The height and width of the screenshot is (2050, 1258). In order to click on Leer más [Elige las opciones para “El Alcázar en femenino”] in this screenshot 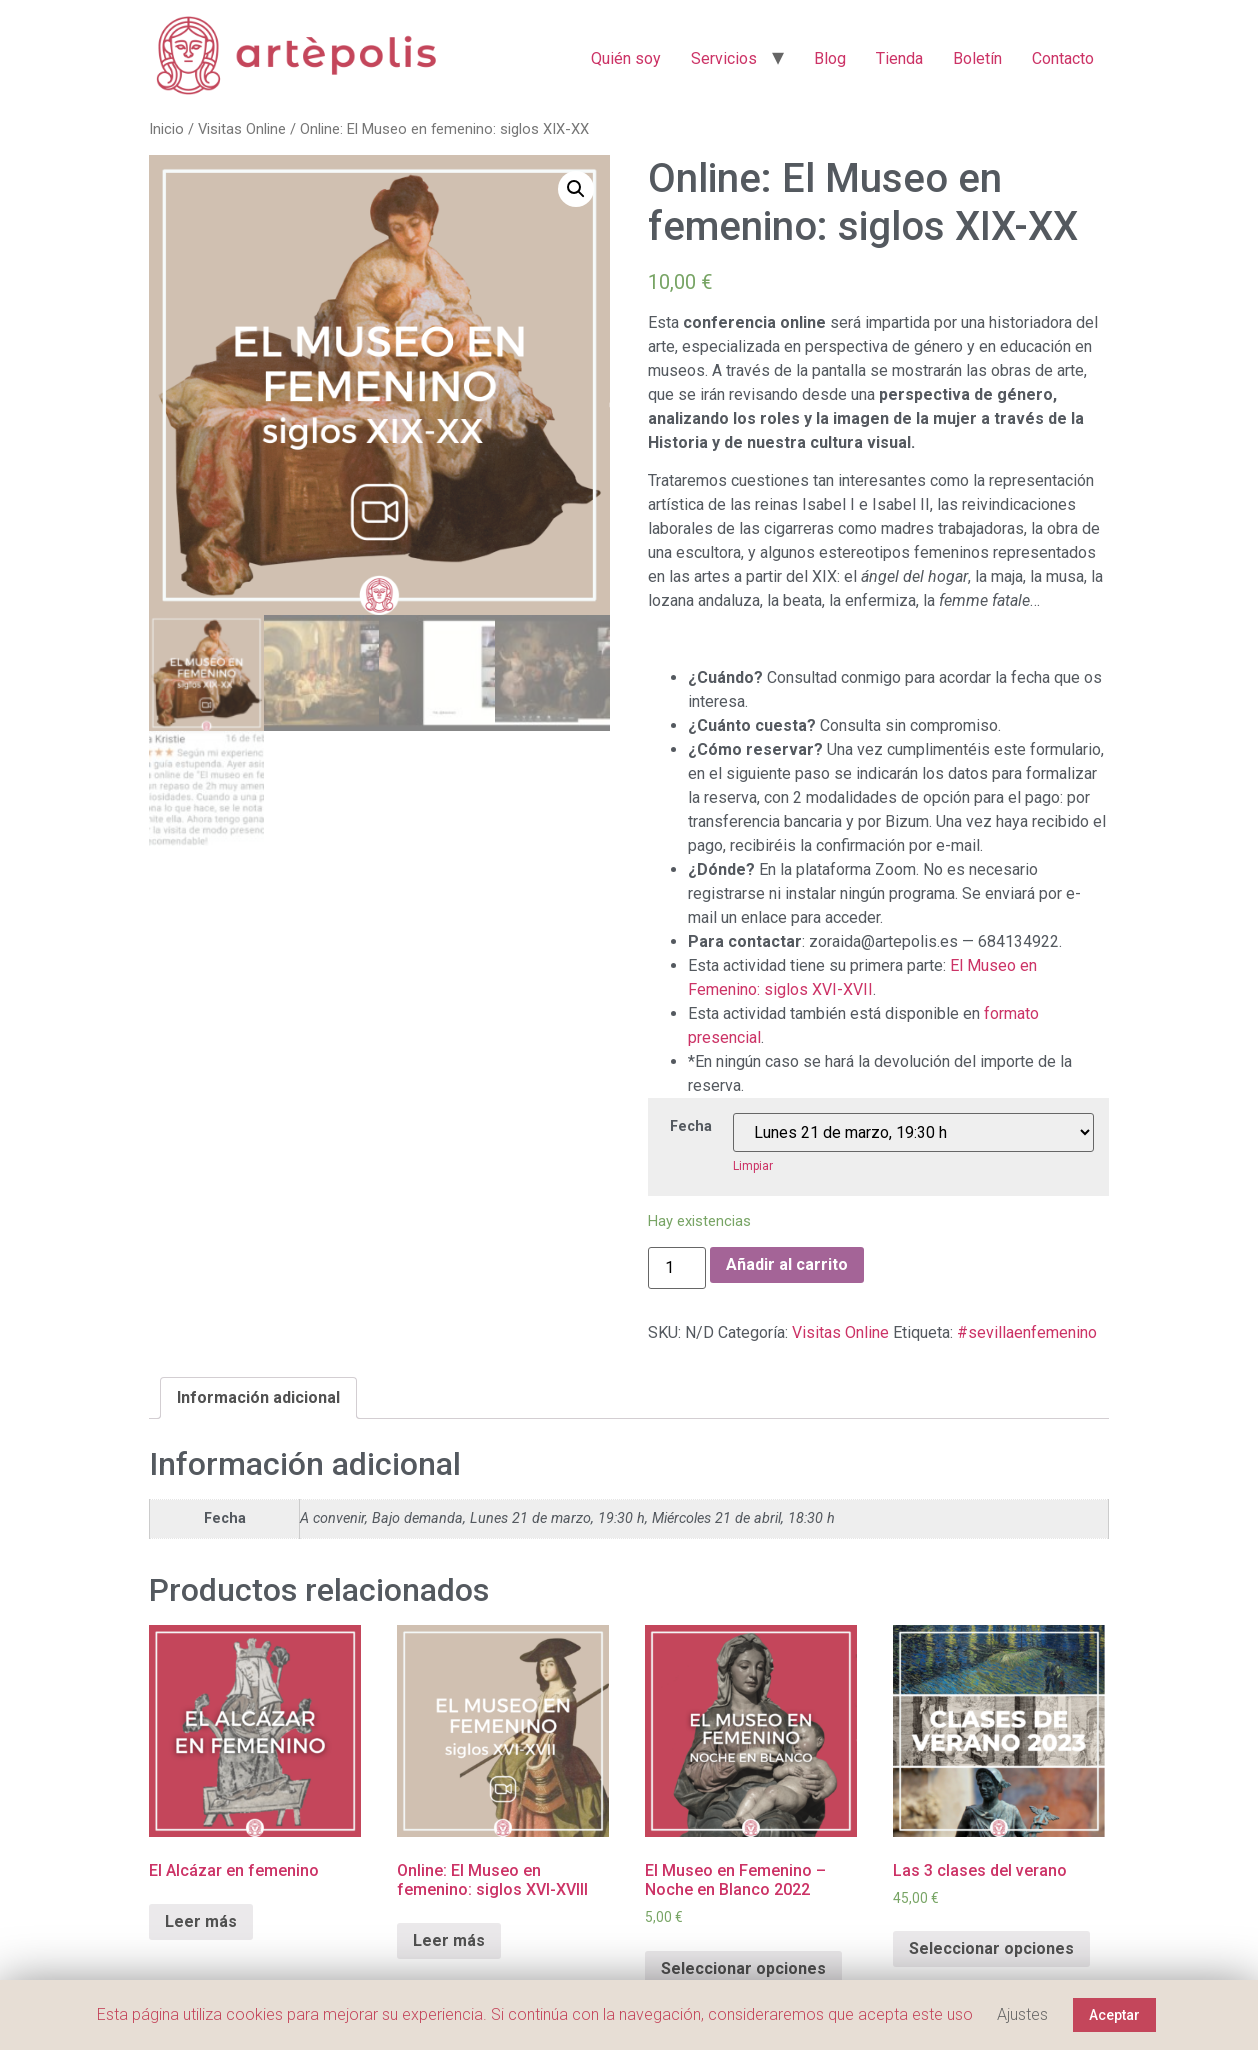, I will do `click(201, 1921)`.